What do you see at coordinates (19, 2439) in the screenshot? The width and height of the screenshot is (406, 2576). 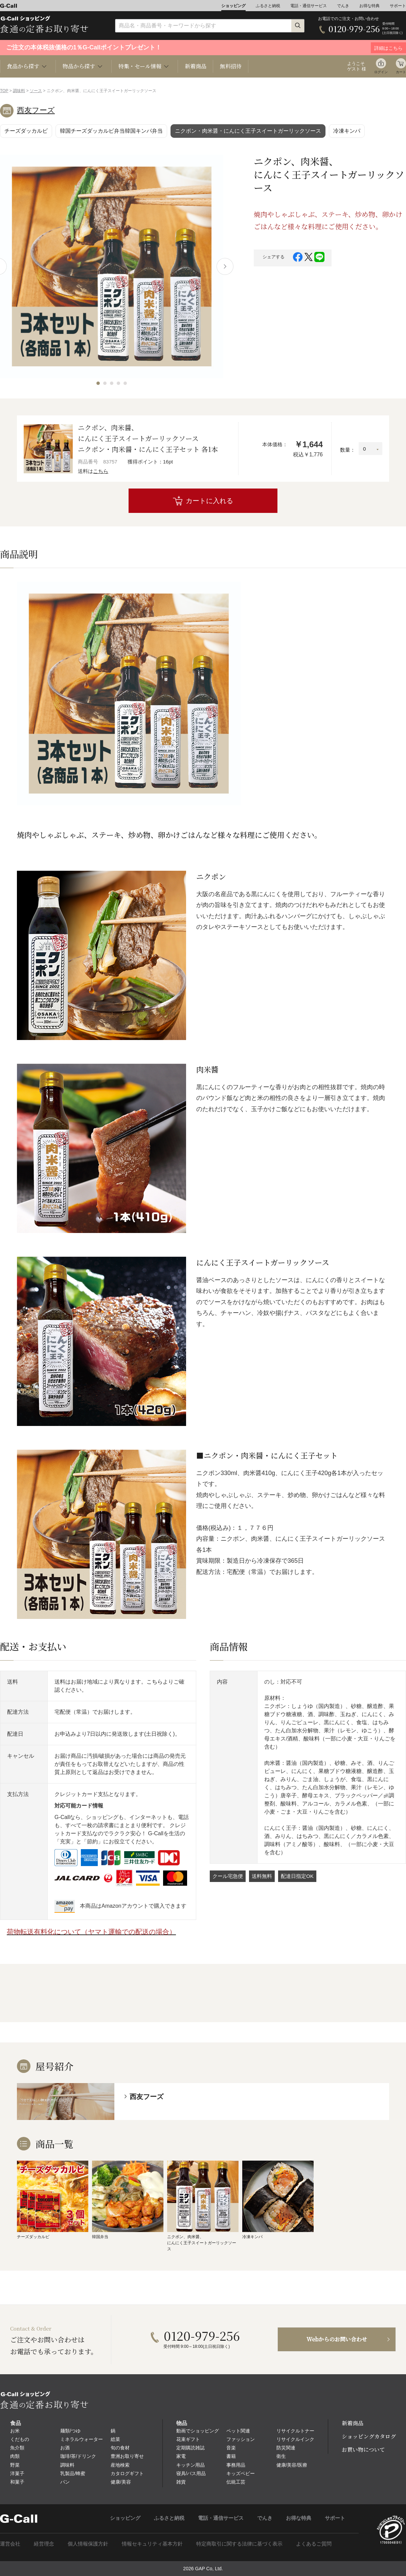 I see `くだもの` at bounding box center [19, 2439].